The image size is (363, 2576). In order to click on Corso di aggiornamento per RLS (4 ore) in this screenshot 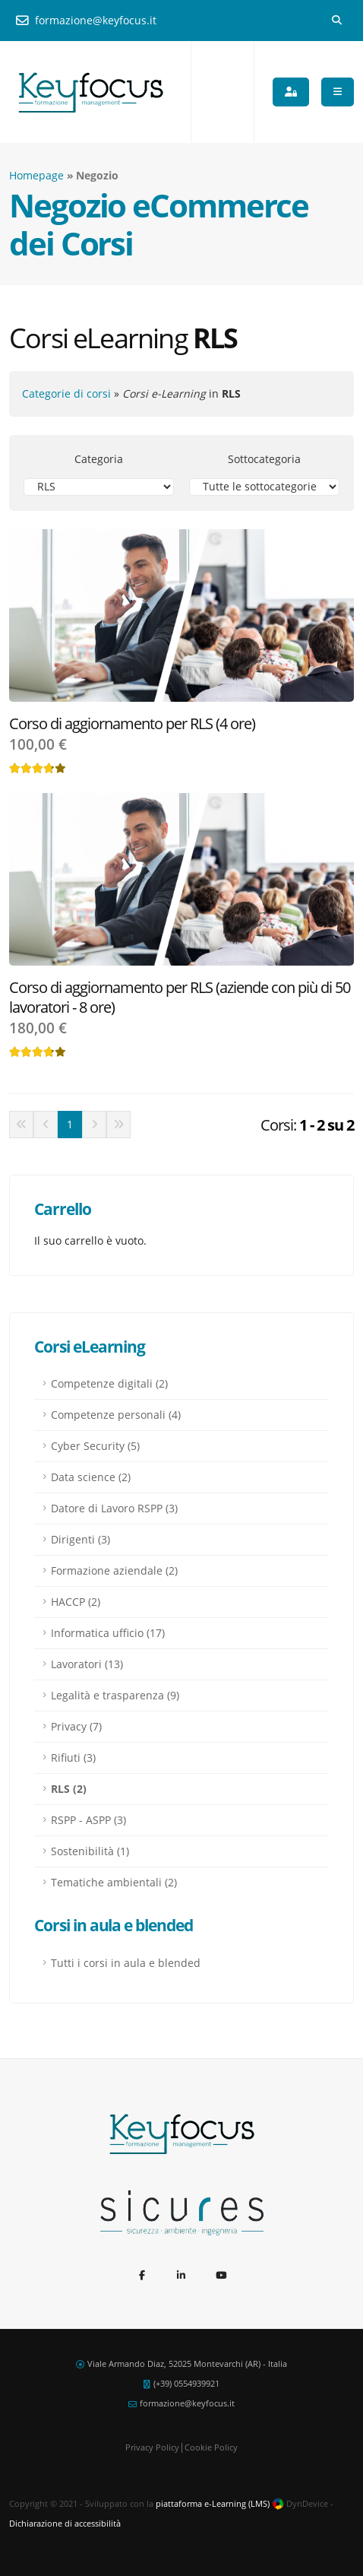, I will do `click(132, 723)`.